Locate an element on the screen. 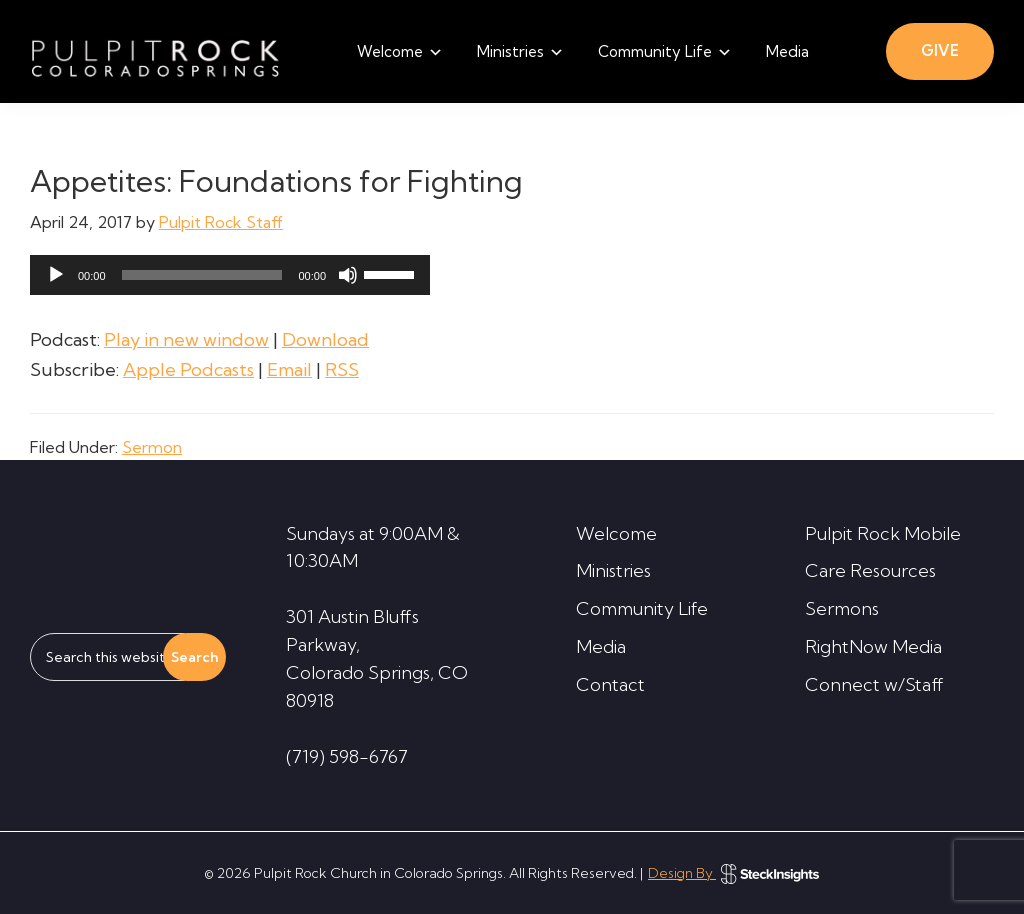 The width and height of the screenshot is (1024, 914). Contact is located at coordinates (610, 684).